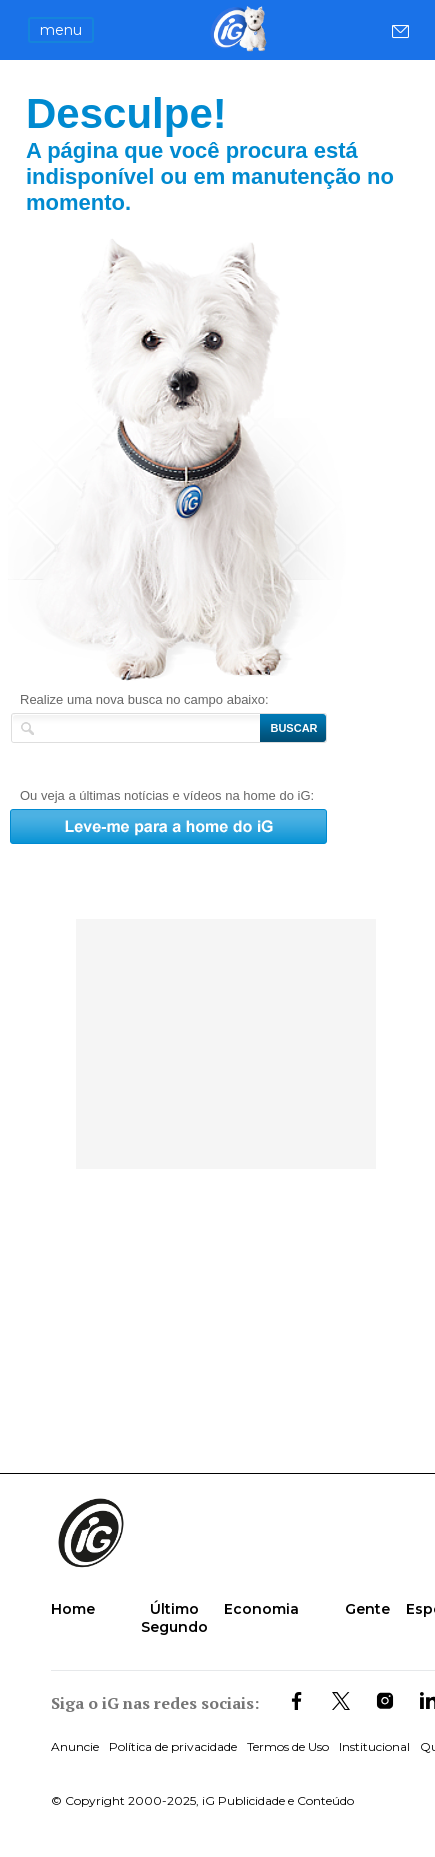 This screenshot has width=435, height=1857. Describe the element at coordinates (261, 1609) in the screenshot. I see `Economia` at that location.